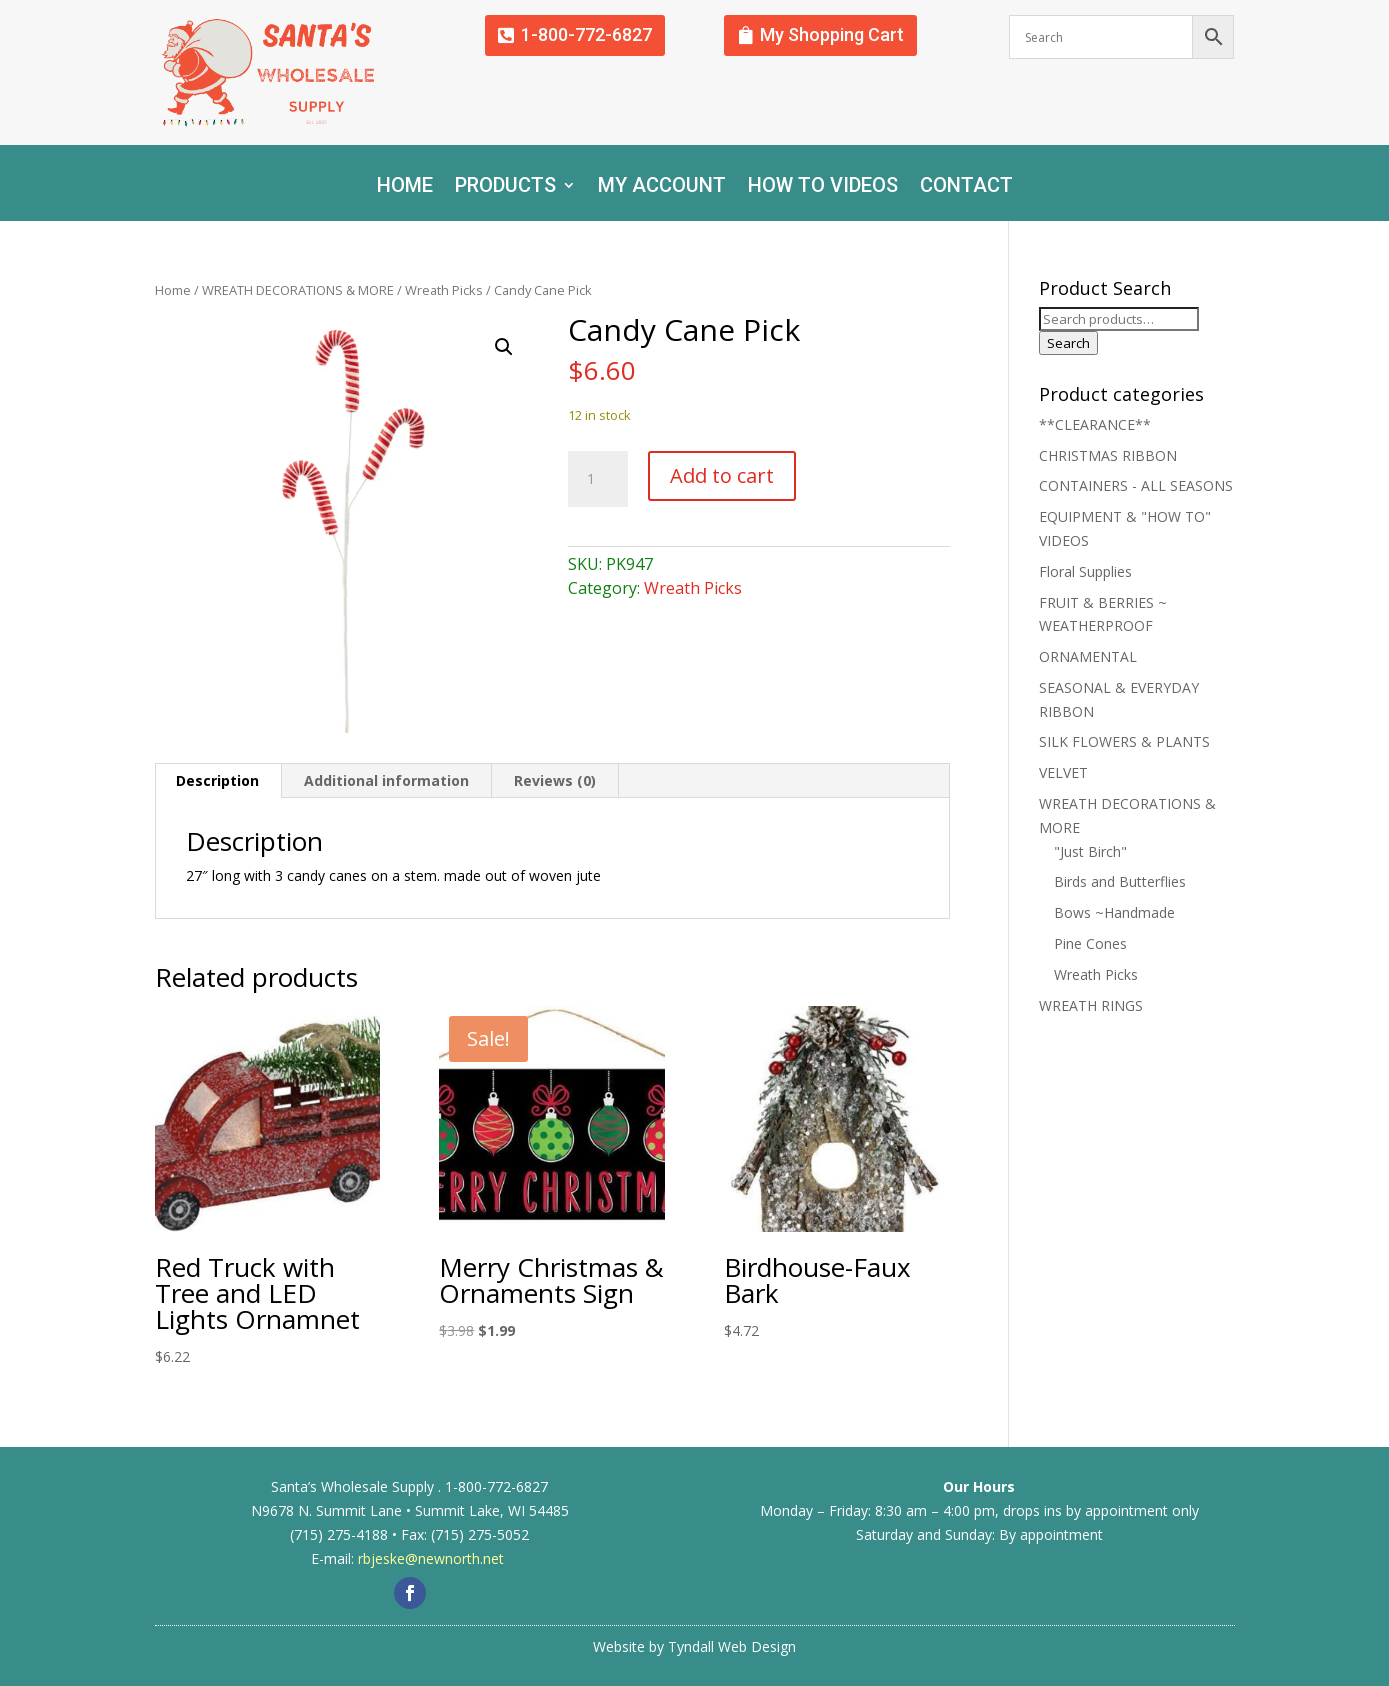  Describe the element at coordinates (1108, 455) in the screenshot. I see `CHRISTMAS RIBBON` at that location.